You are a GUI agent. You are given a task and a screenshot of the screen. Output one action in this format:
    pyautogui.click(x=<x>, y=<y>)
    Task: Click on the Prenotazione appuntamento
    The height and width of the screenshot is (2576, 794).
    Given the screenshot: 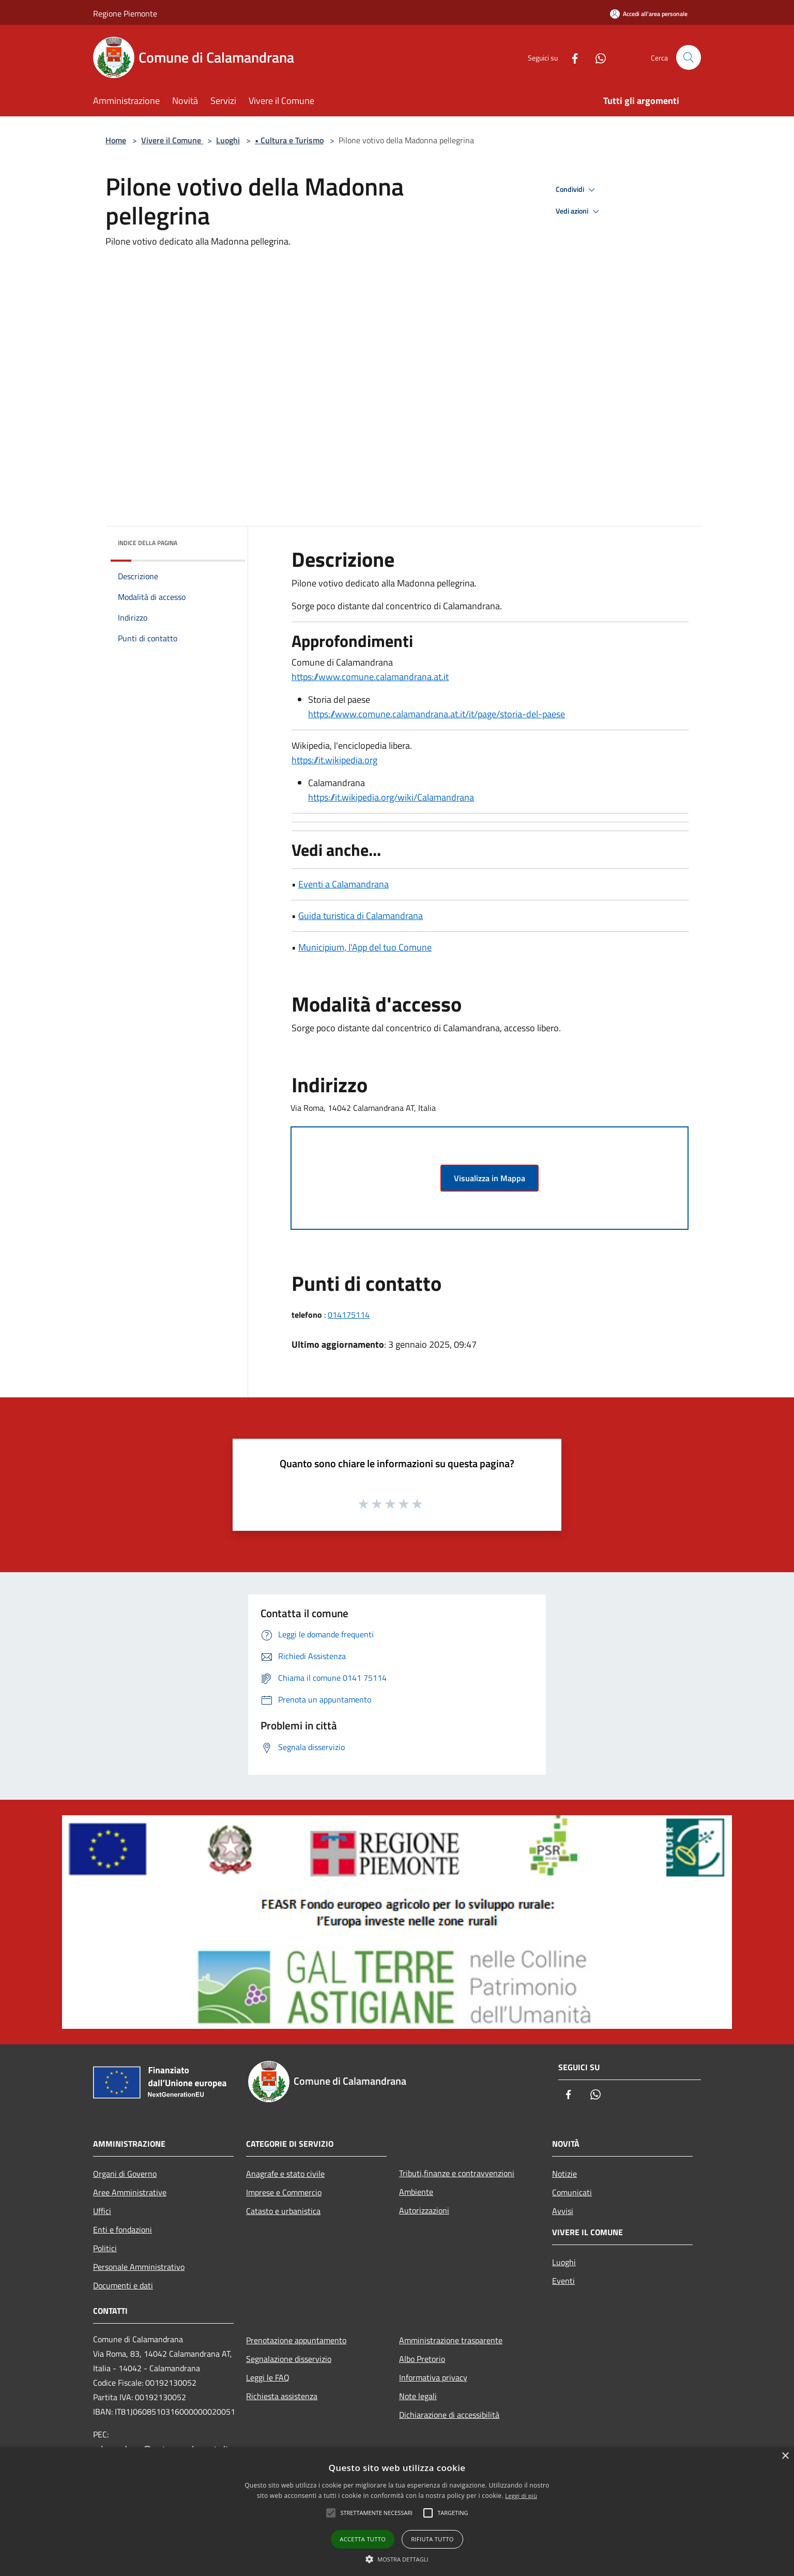 What is the action you would take?
    pyautogui.click(x=296, y=2340)
    